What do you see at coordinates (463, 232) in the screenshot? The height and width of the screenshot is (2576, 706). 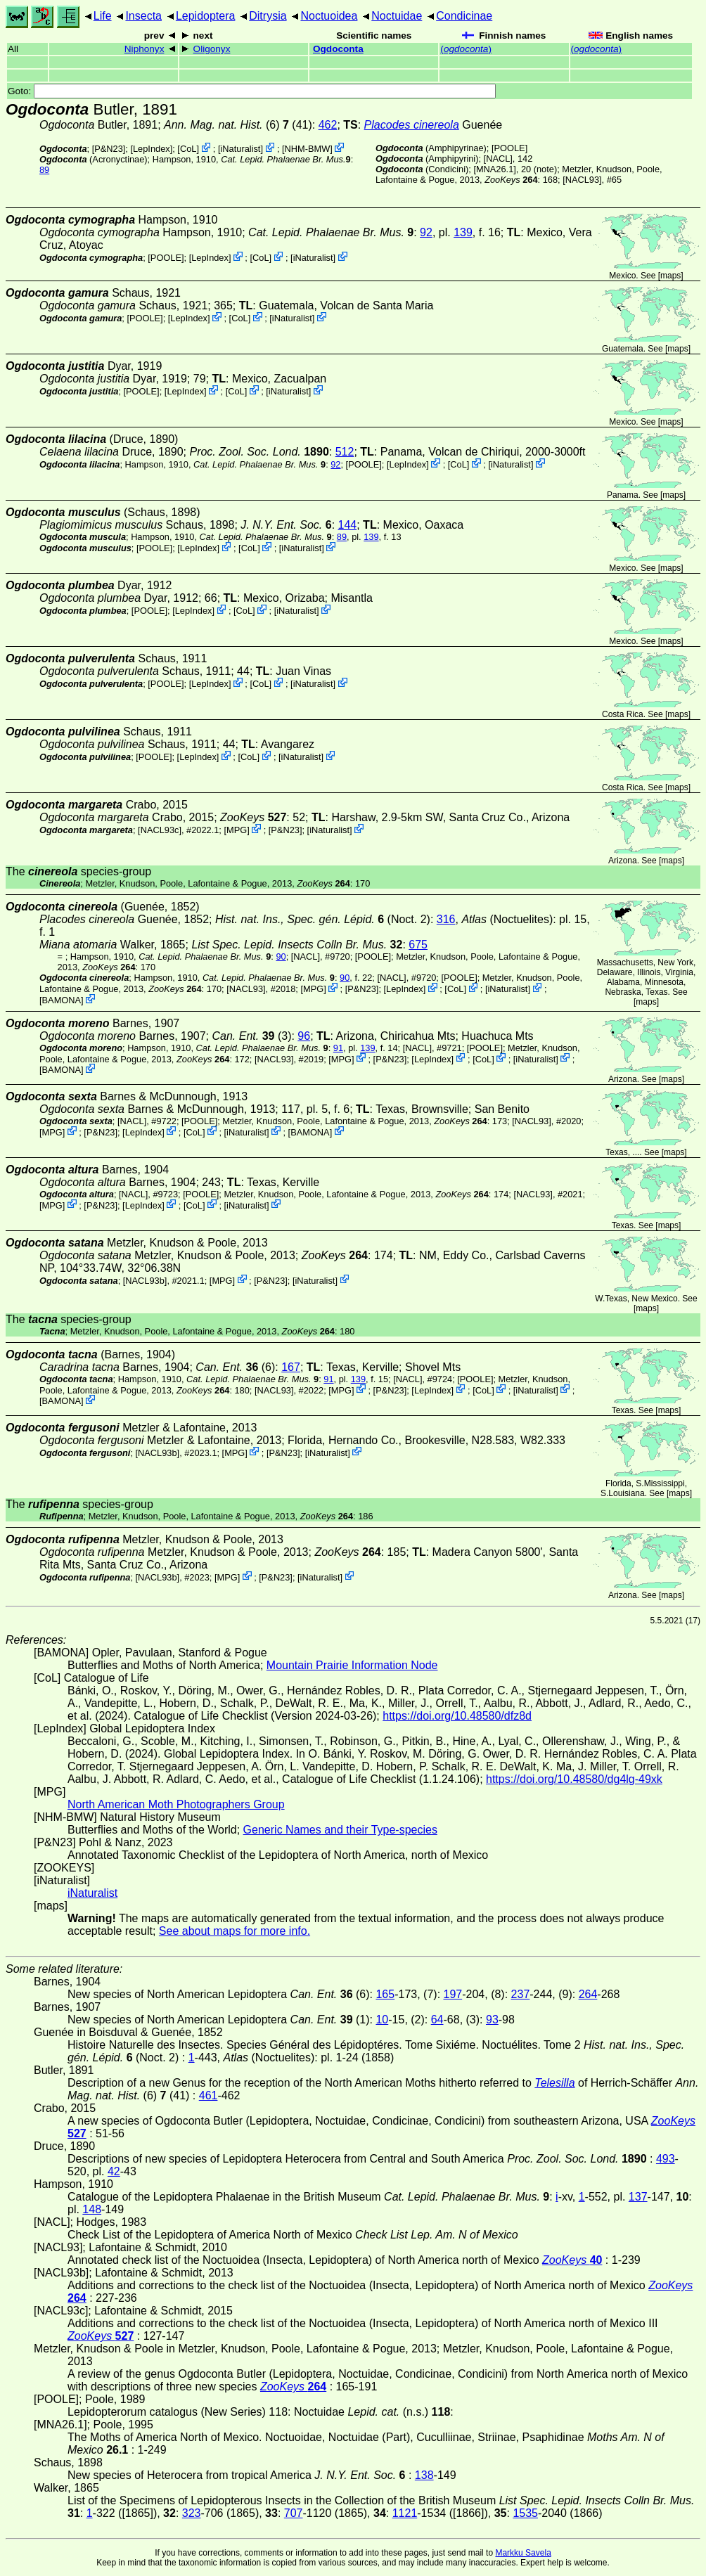 I see `139` at bounding box center [463, 232].